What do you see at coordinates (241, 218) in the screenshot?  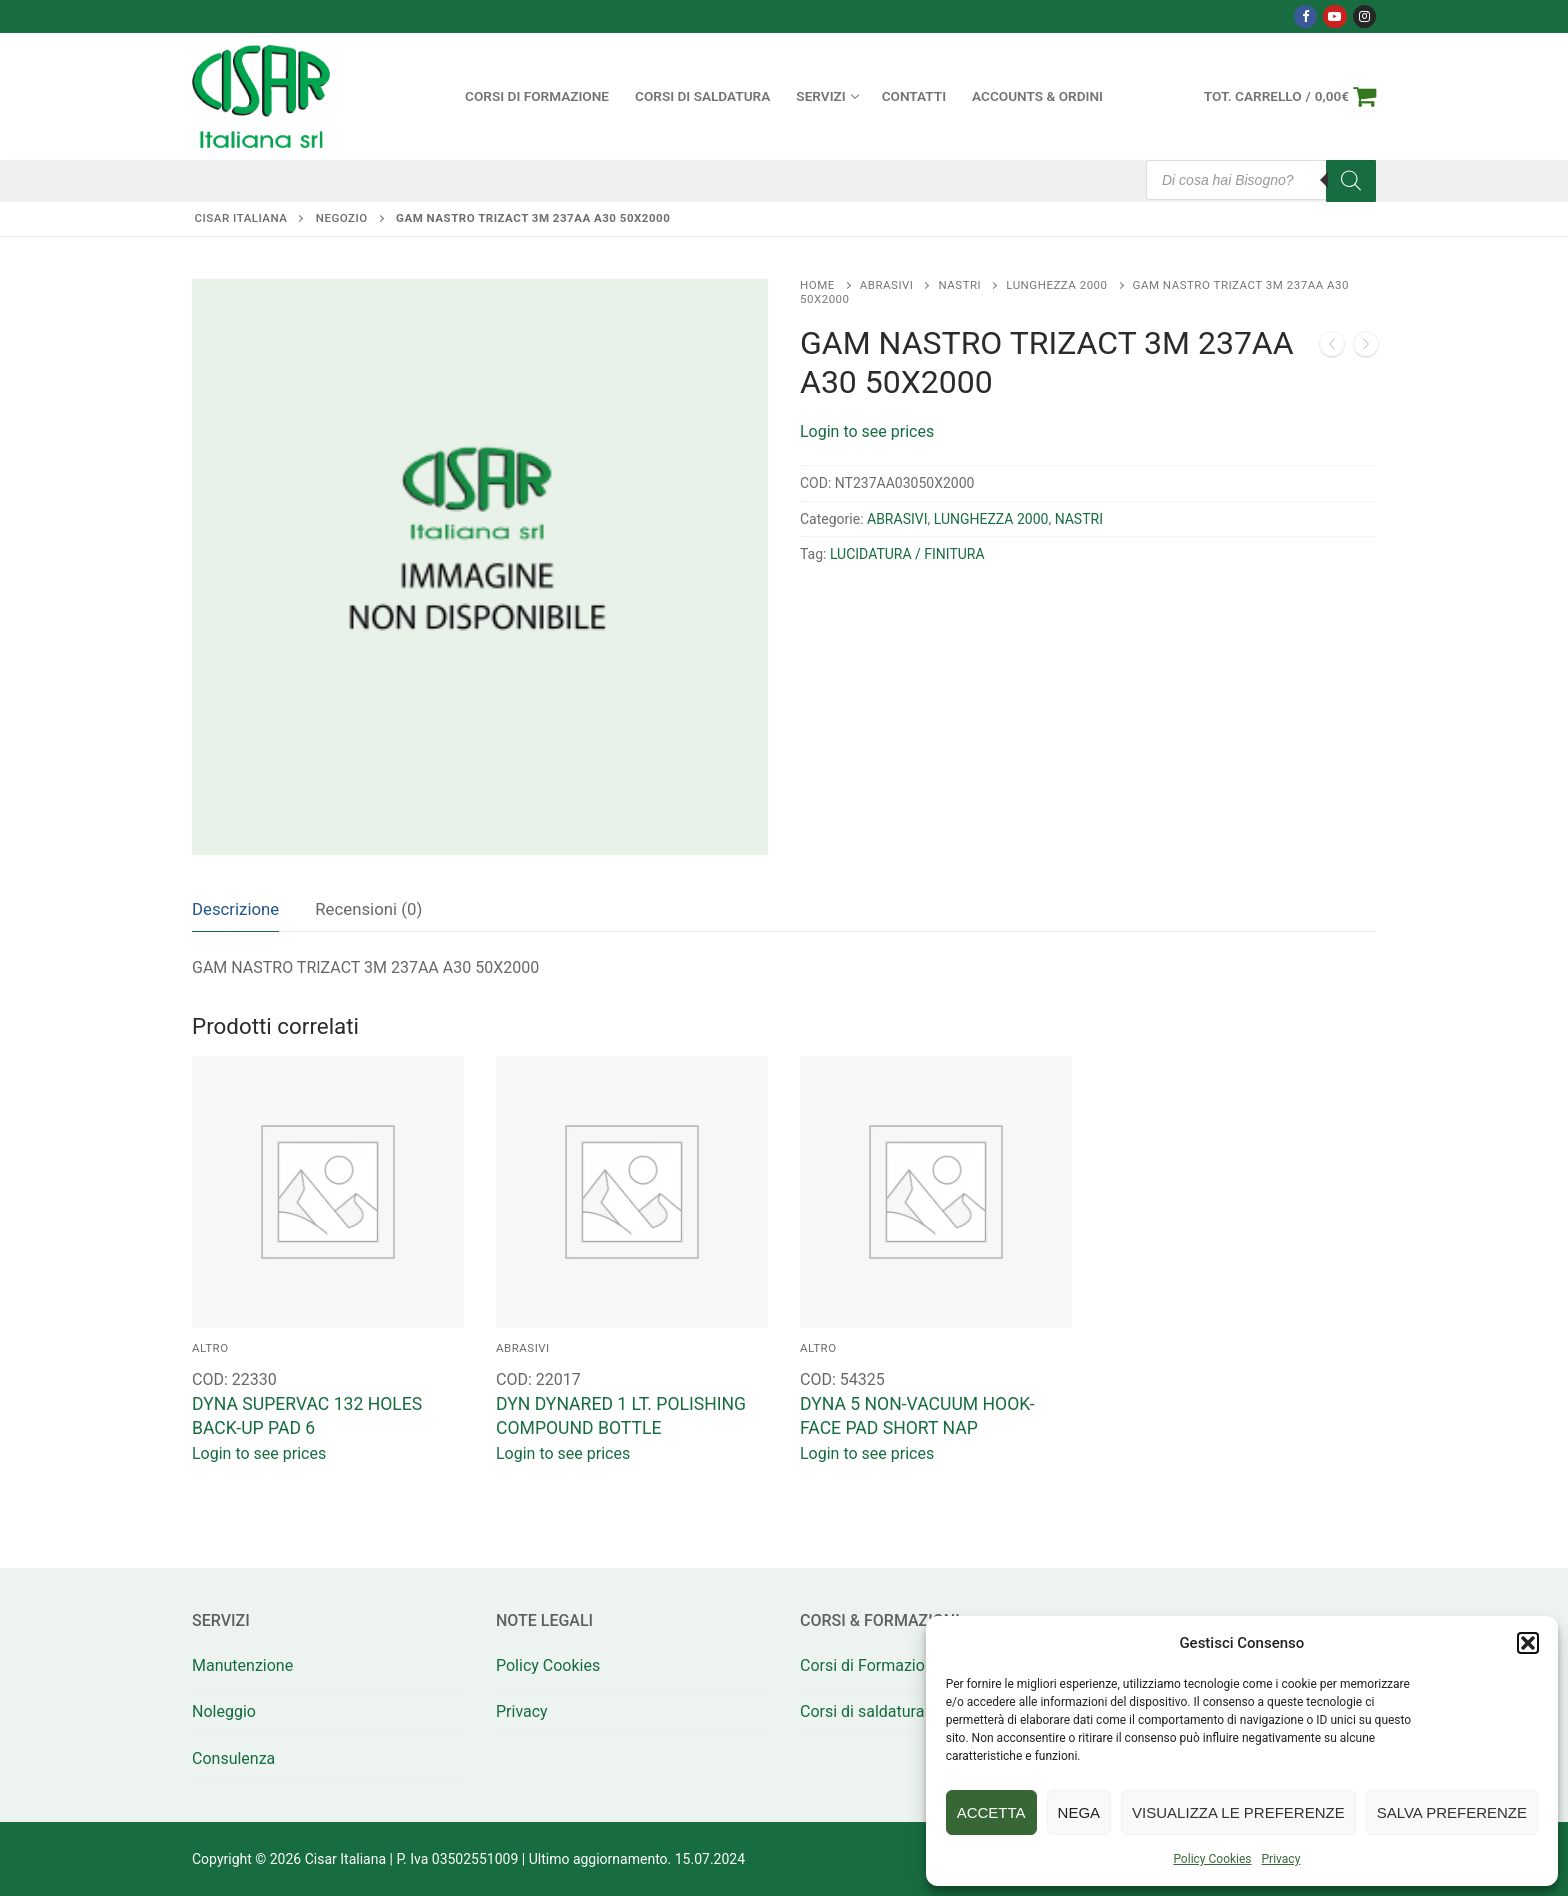 I see `Cisar Italiana` at bounding box center [241, 218].